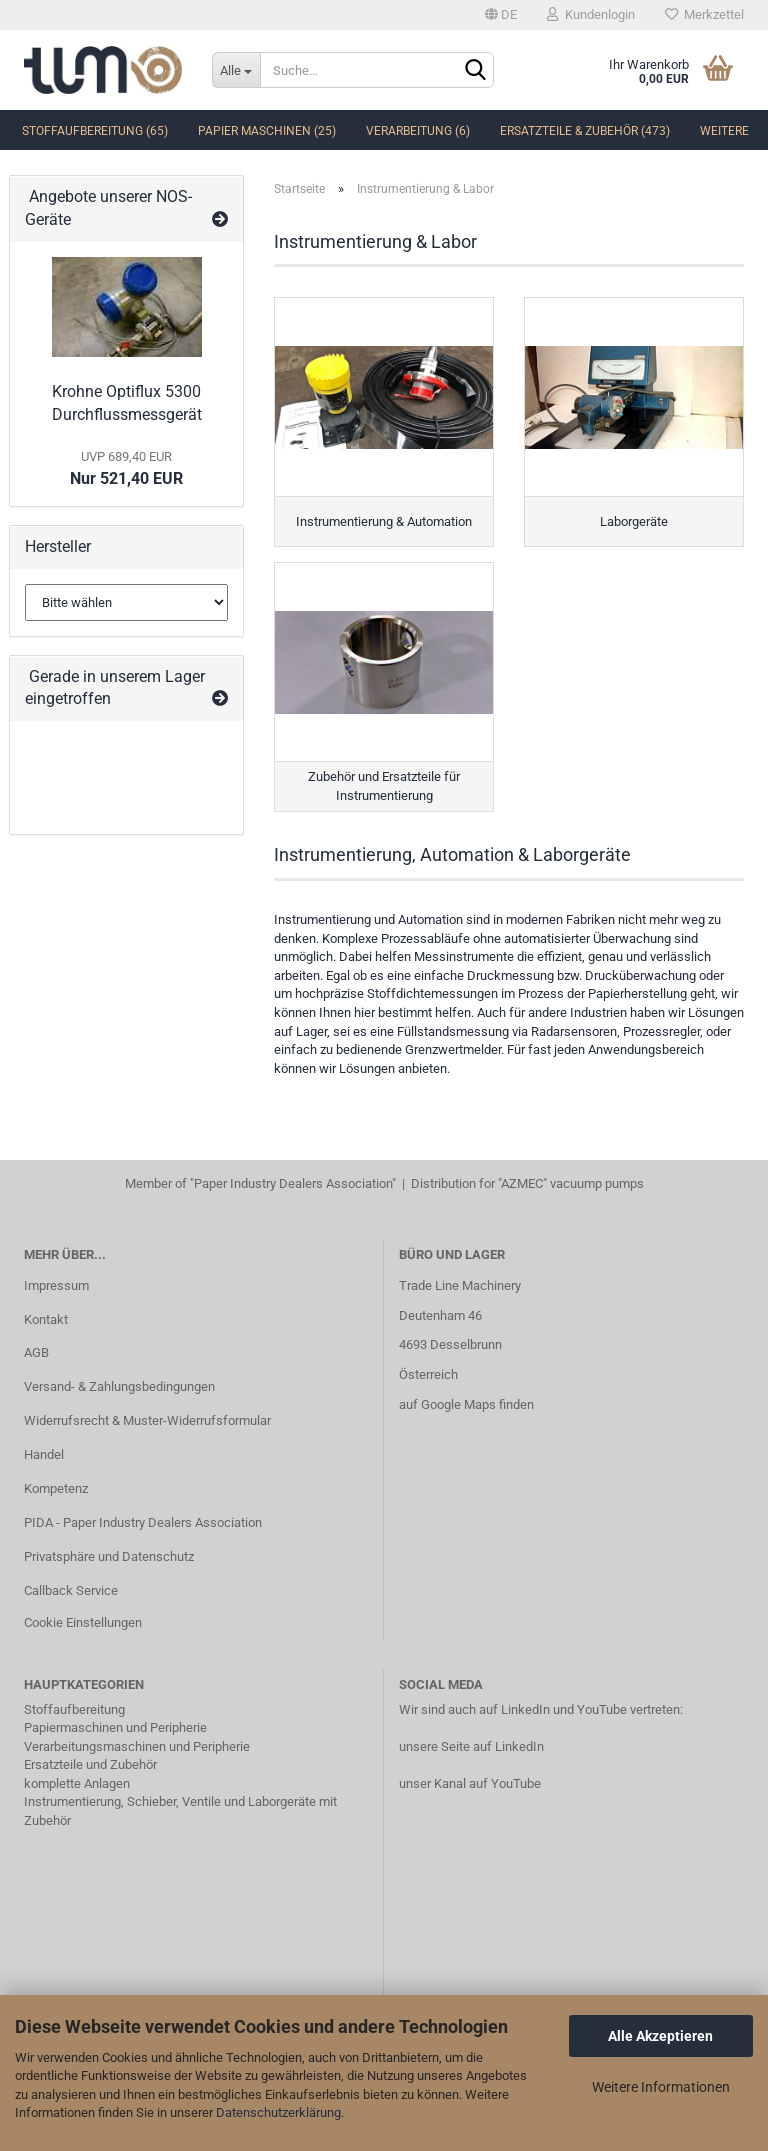  I want to click on Kundenlogin, so click(591, 14).